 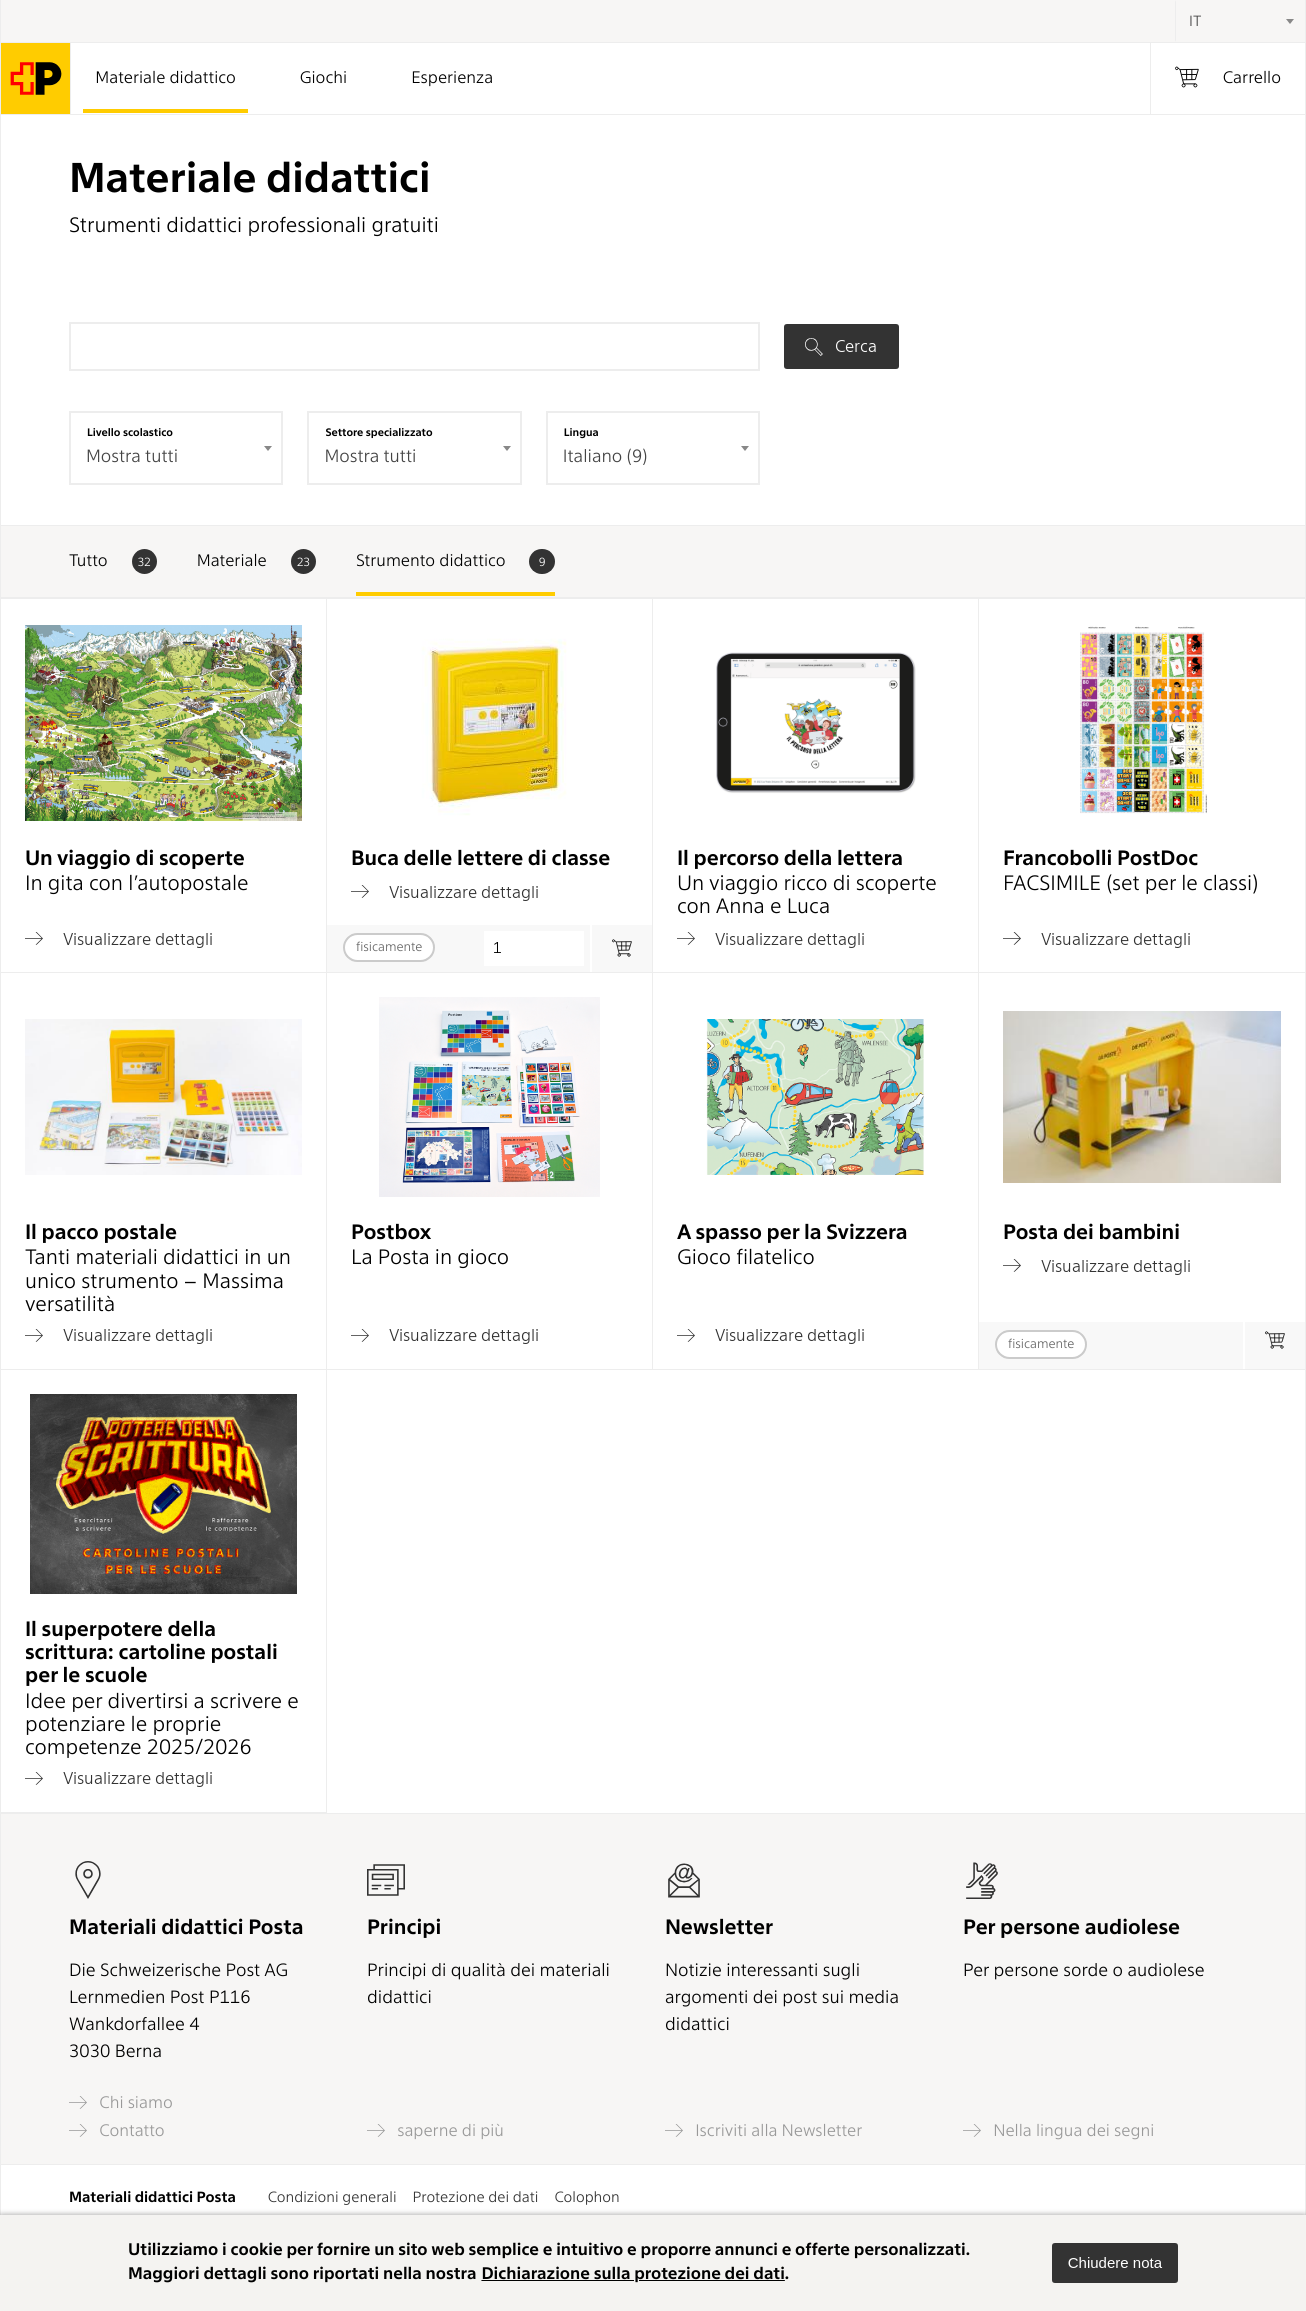 What do you see at coordinates (1058, 2130) in the screenshot?
I see `Nella lingua dei segni` at bounding box center [1058, 2130].